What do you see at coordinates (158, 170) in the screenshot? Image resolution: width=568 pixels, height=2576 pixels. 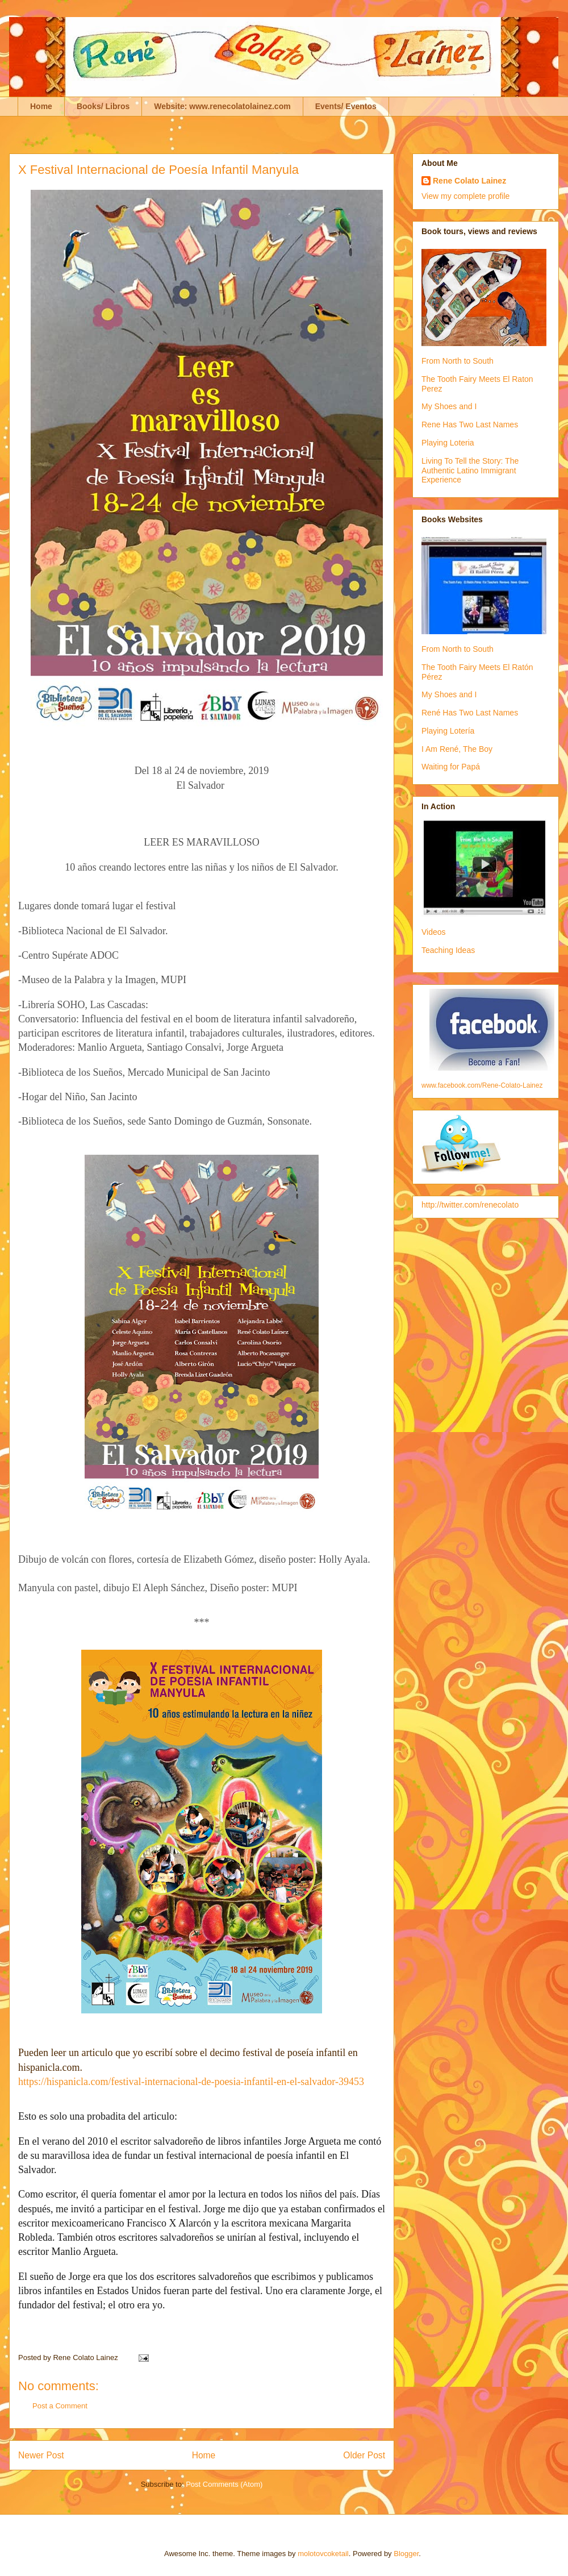 I see `X Festival Internacional de Poesía Infantil Manyula` at bounding box center [158, 170].